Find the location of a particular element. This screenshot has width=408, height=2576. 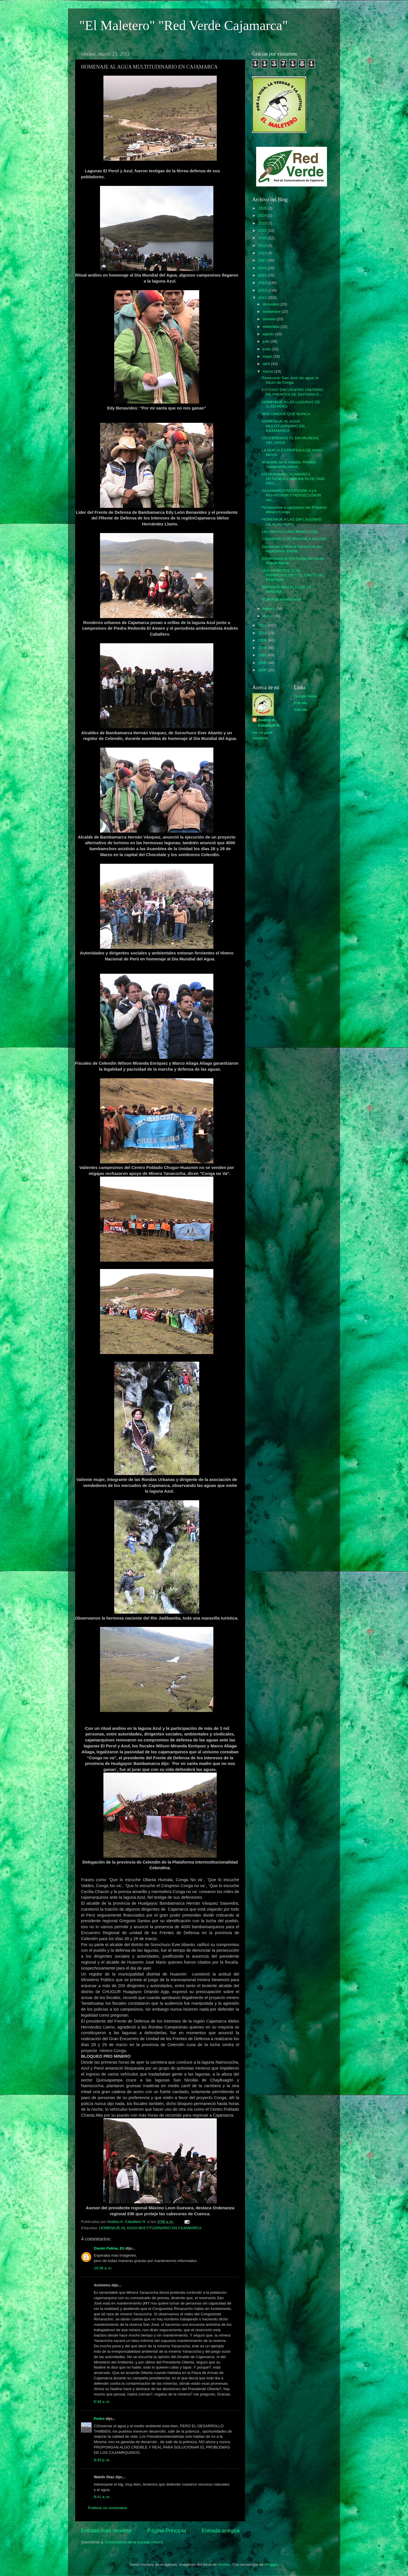

2016 is located at coordinates (263, 268).